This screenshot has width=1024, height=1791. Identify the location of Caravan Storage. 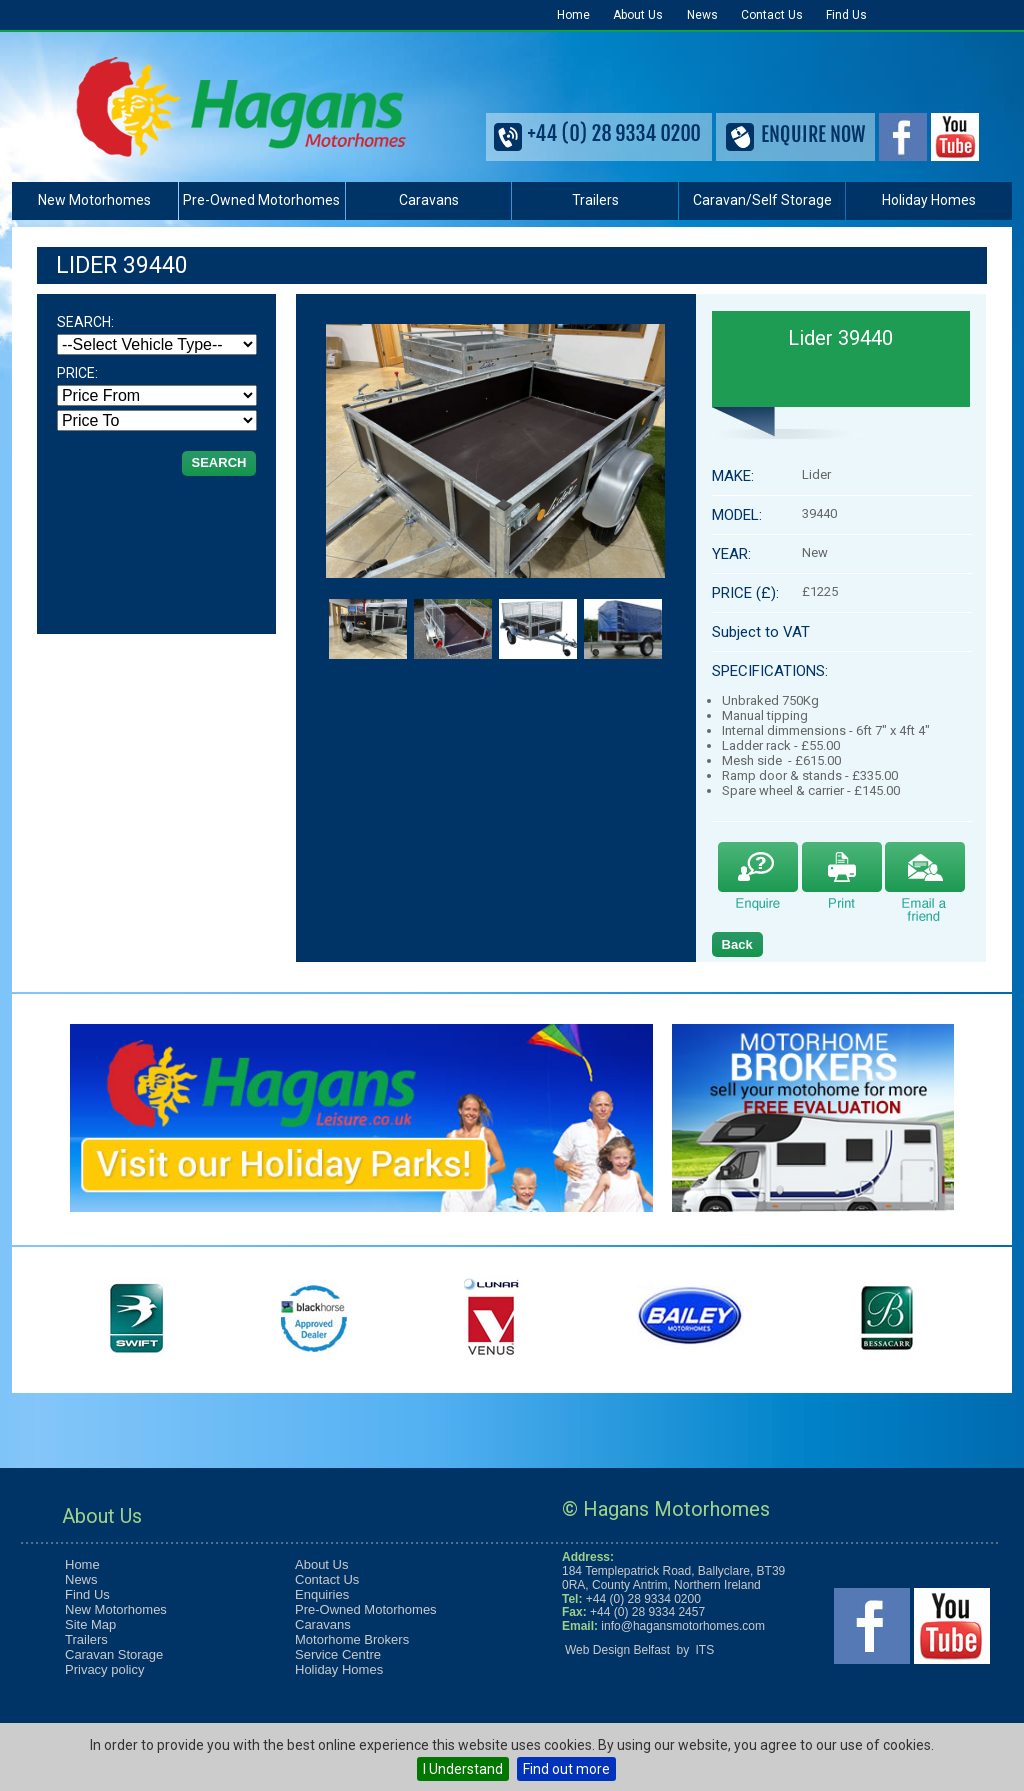
(114, 1654).